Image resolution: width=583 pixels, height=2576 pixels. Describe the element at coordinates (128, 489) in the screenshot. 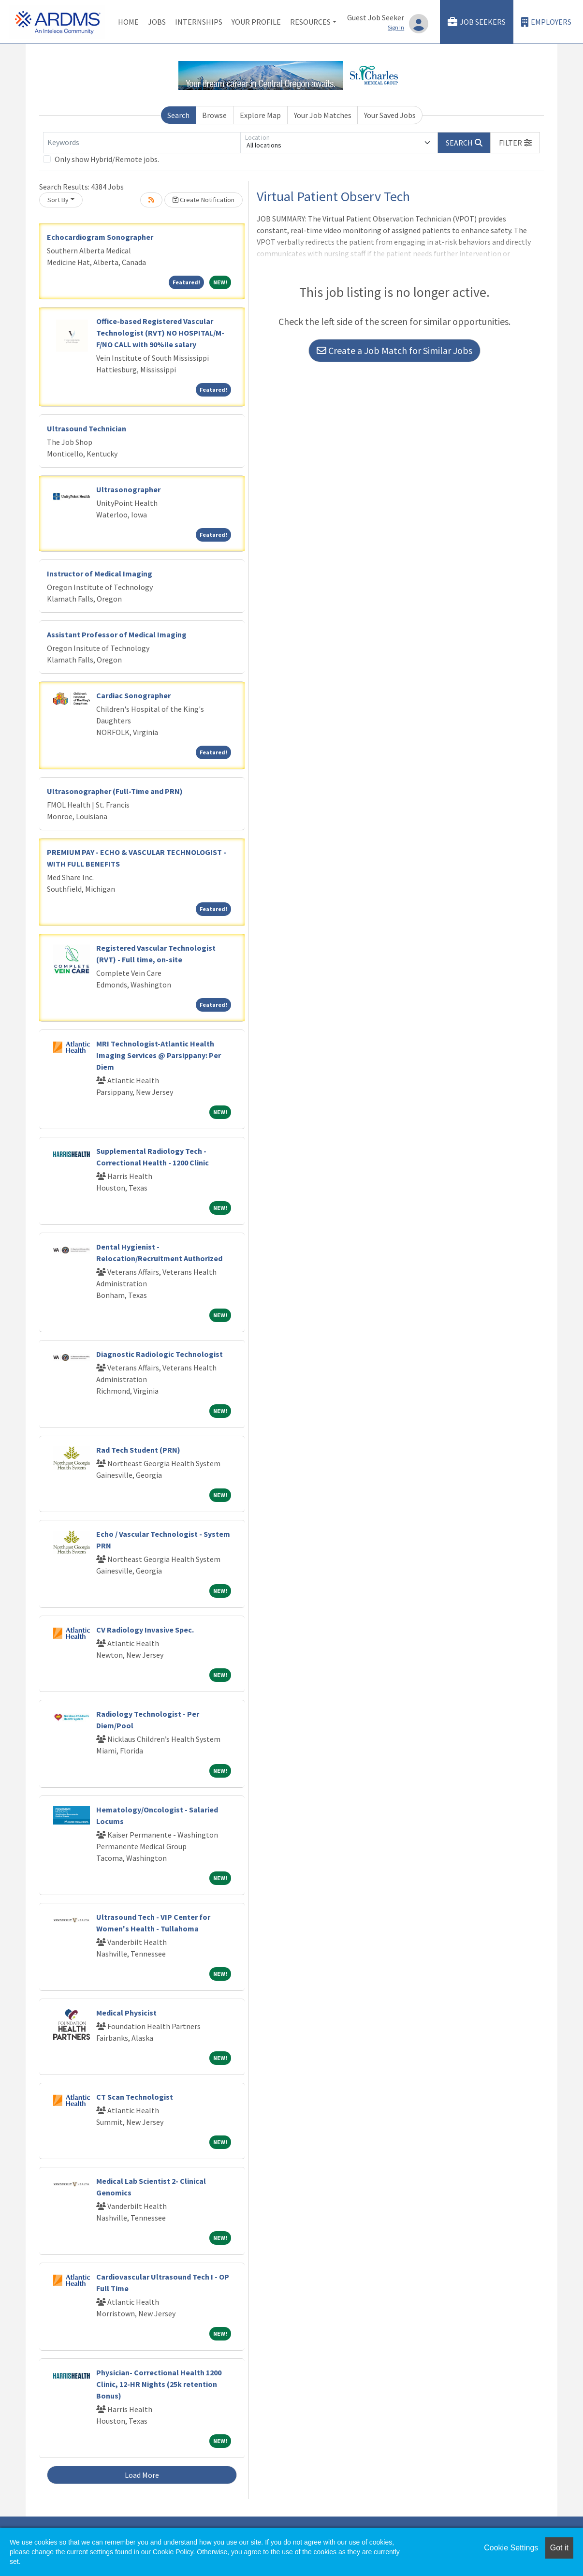

I see `Ultrasonographer` at that location.